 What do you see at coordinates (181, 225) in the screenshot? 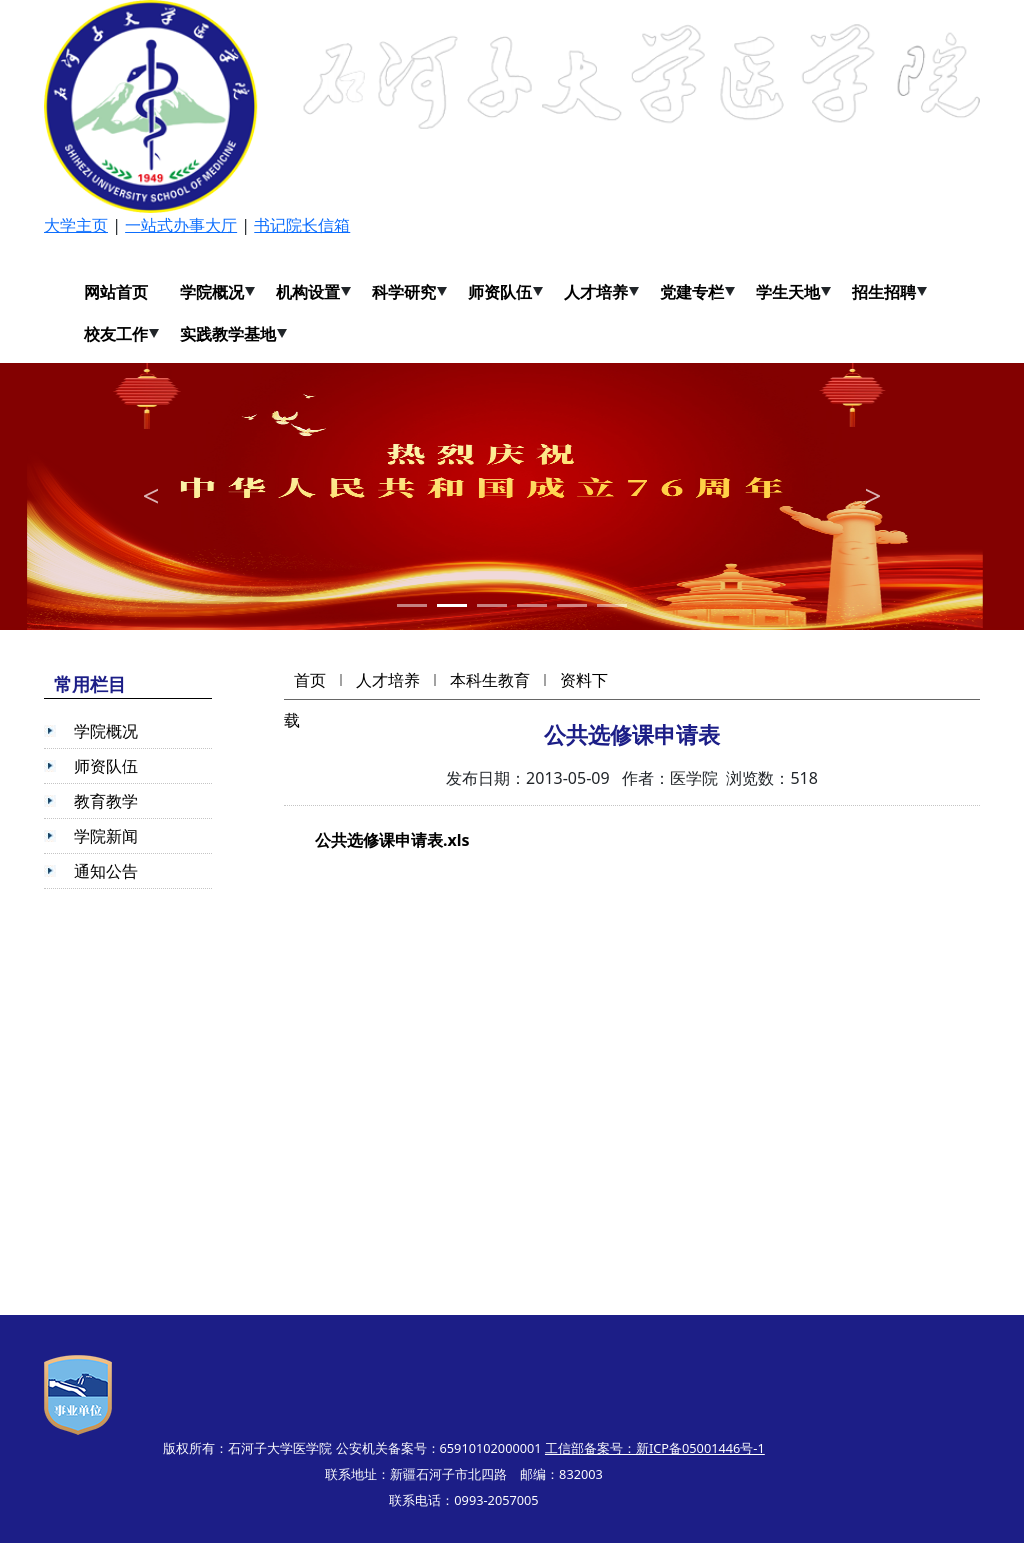
I see `一站式办事大厅` at bounding box center [181, 225].